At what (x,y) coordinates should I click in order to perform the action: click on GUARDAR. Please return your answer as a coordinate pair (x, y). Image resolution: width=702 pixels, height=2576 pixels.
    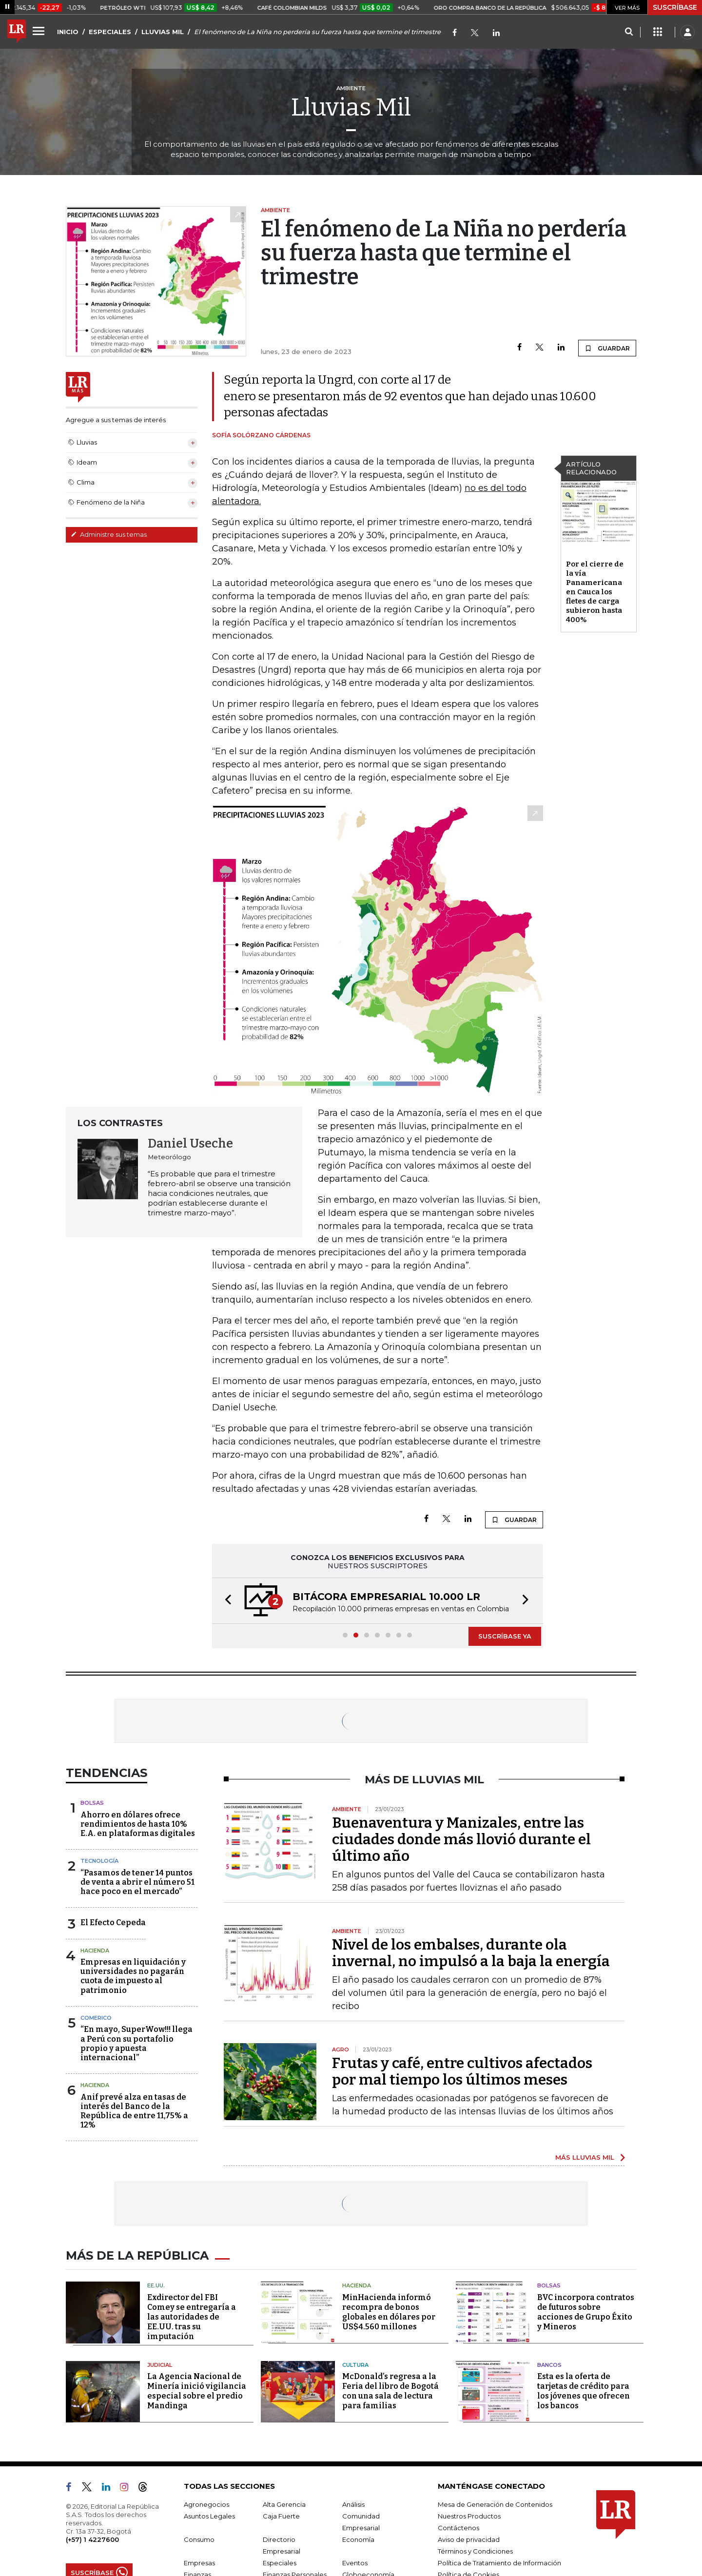
    Looking at the image, I should click on (607, 348).